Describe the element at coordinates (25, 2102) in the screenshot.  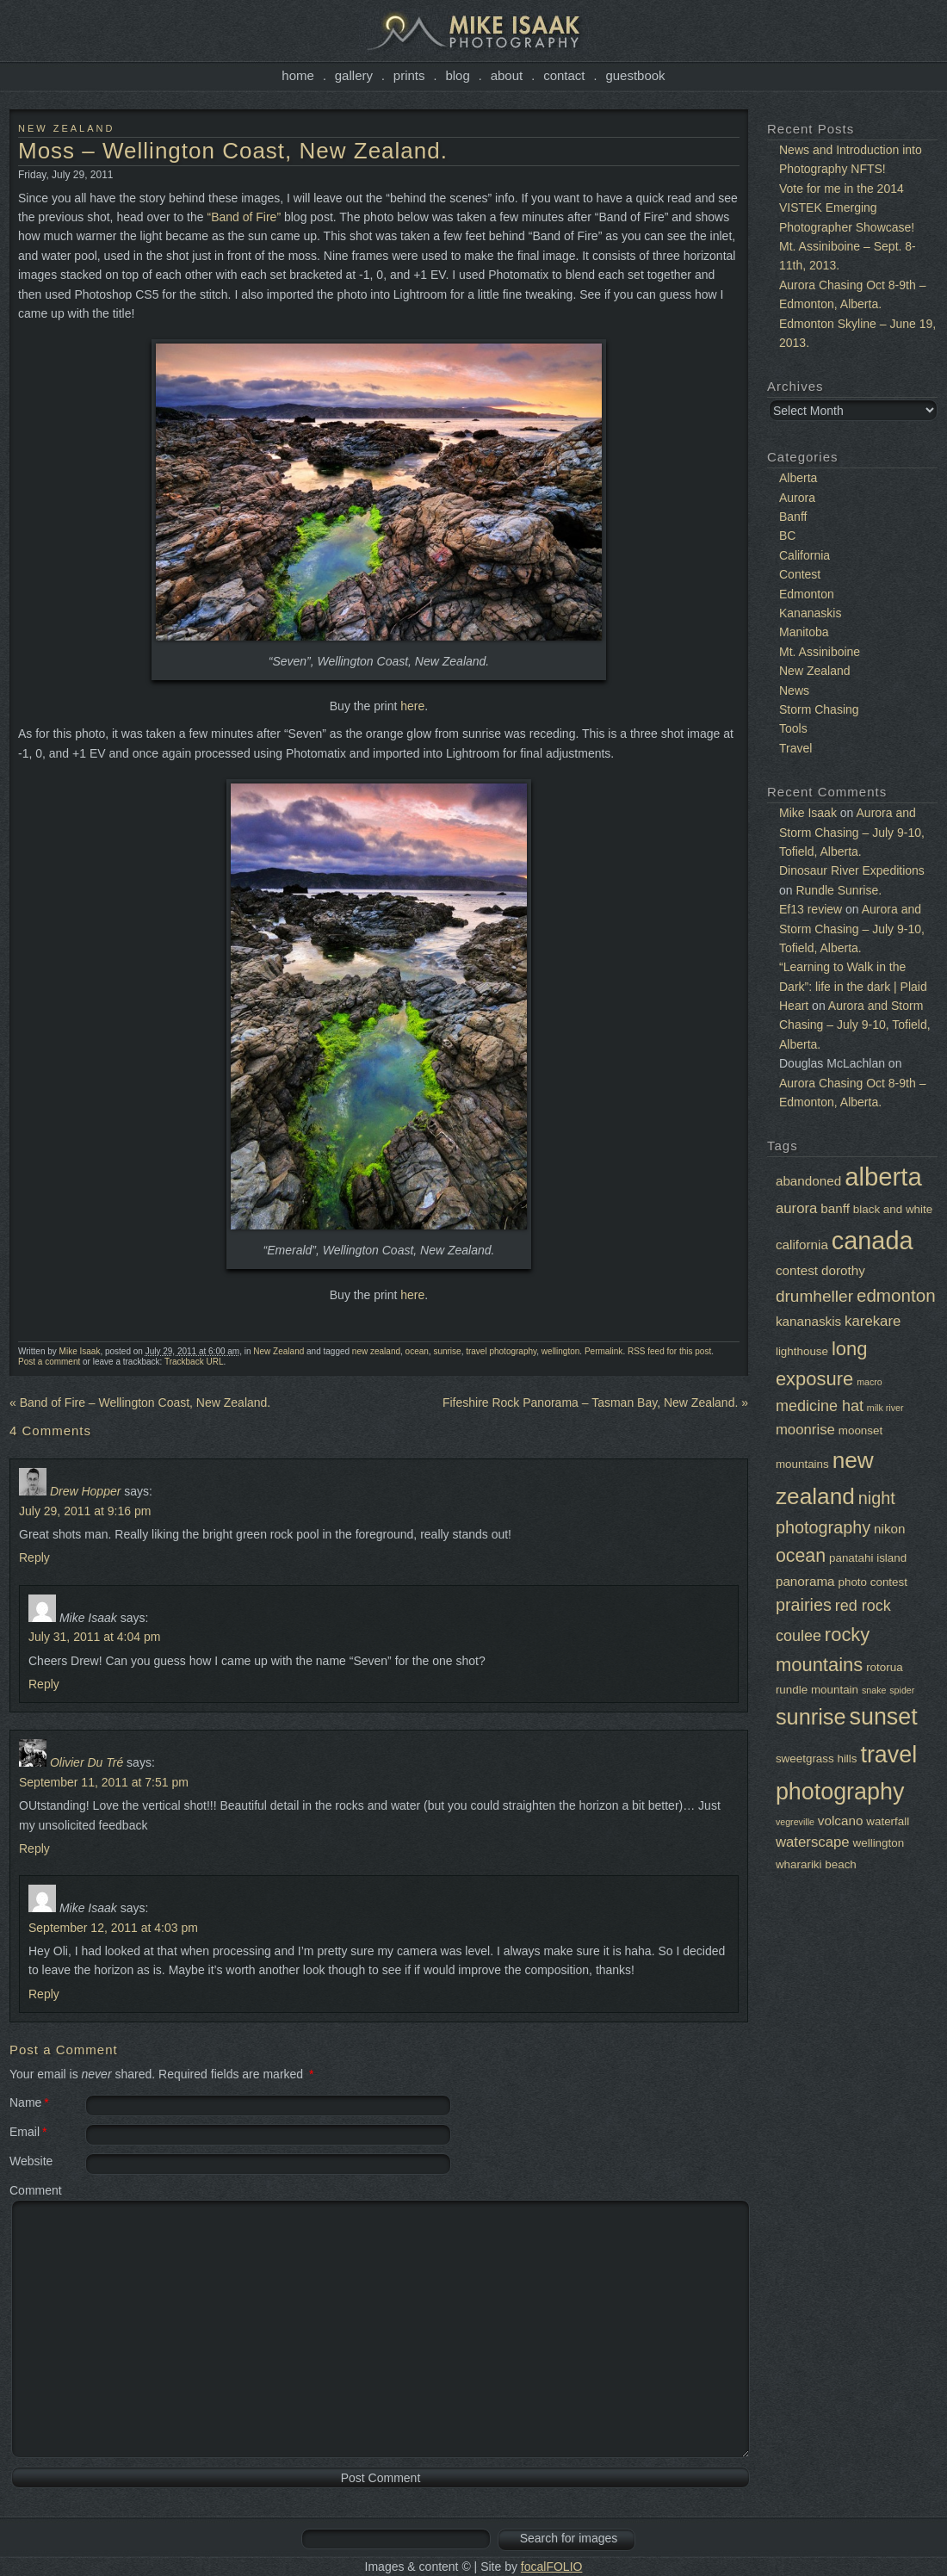
I see `Name` at that location.